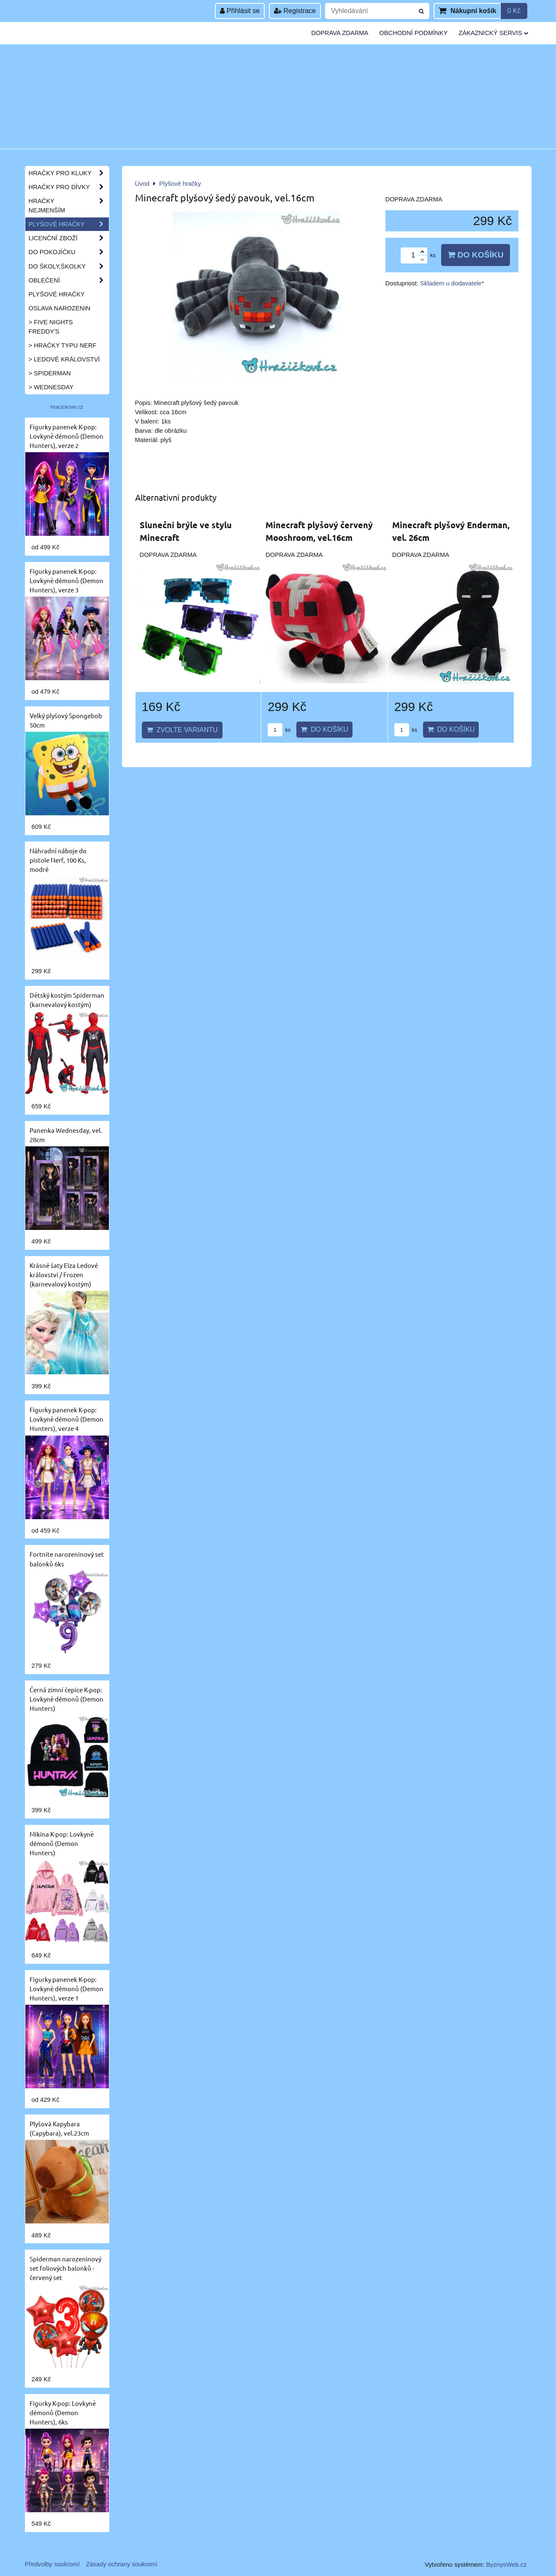  What do you see at coordinates (69, 173) in the screenshot?
I see `Hračky pro kluky` at bounding box center [69, 173].